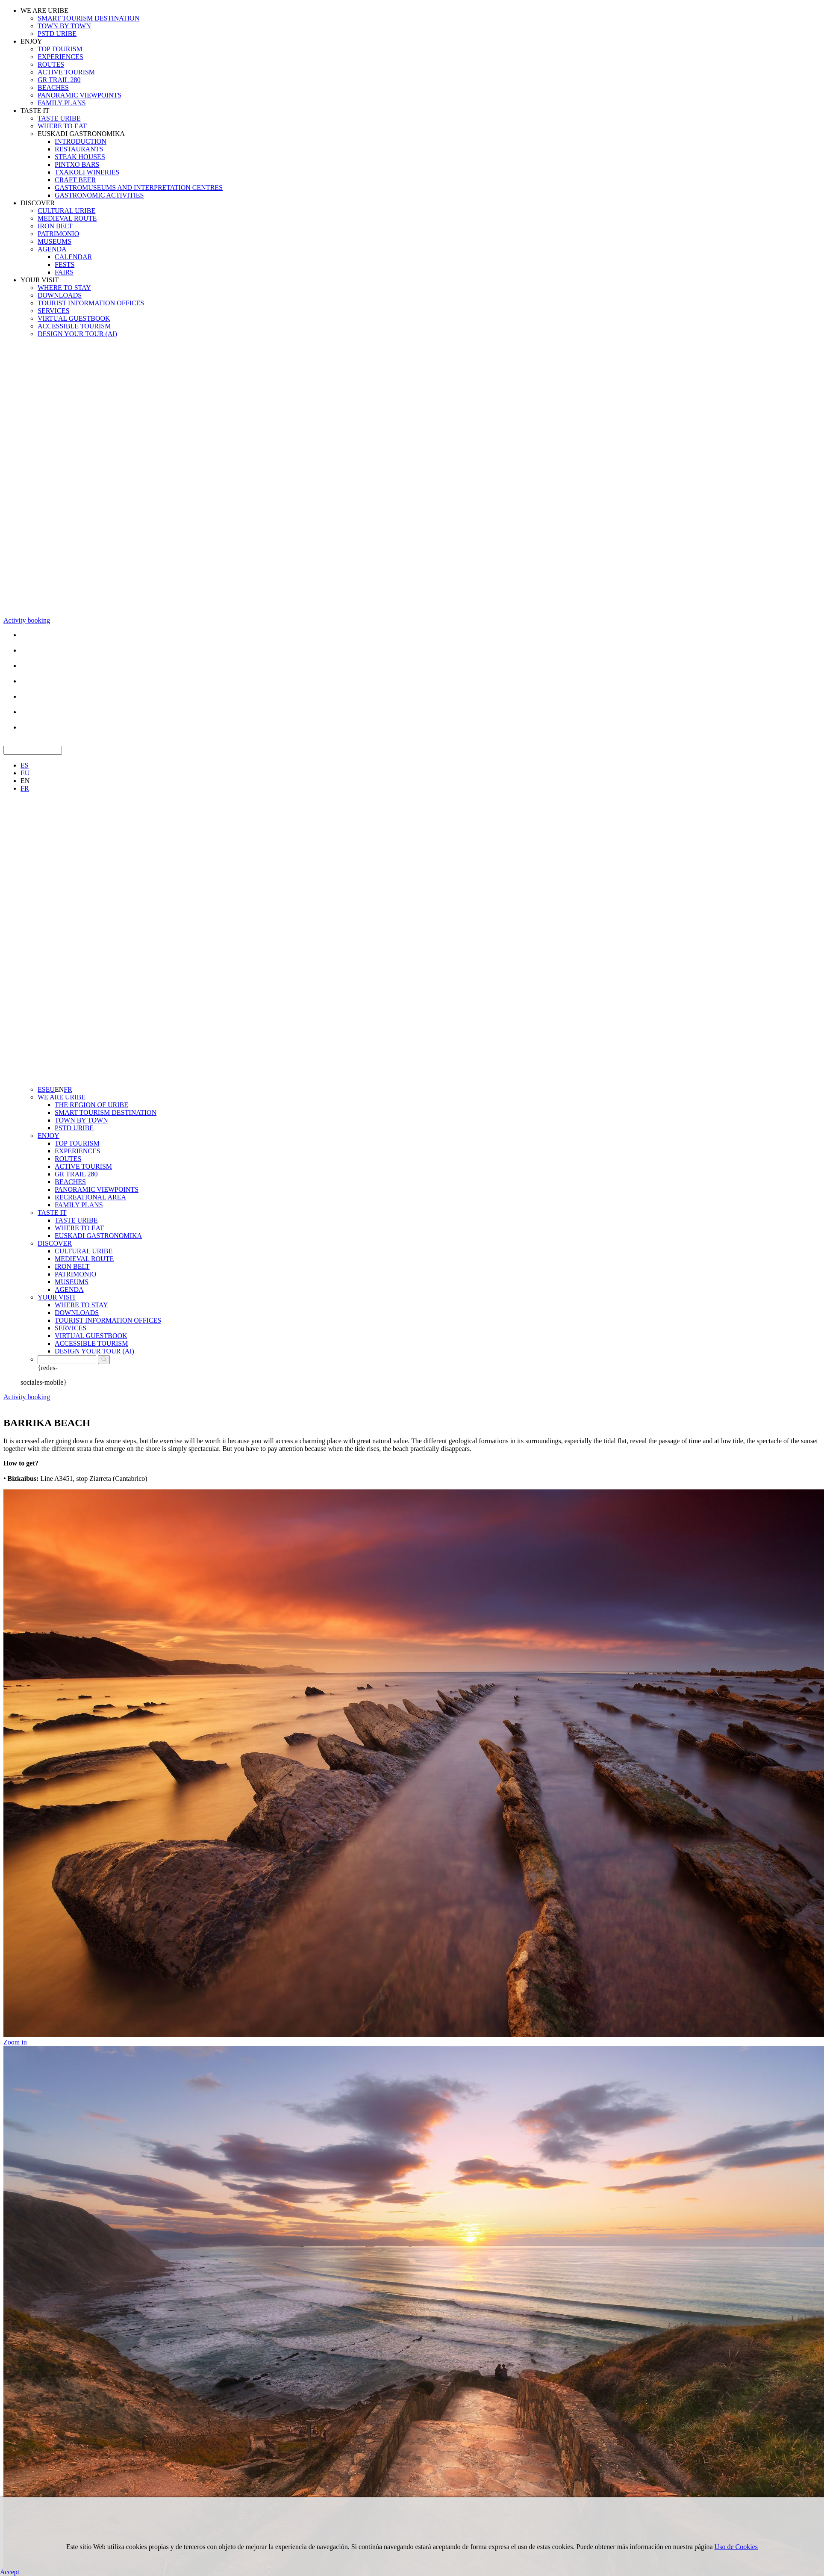 The width and height of the screenshot is (824, 2576). I want to click on RECREATIONAL AREA, so click(90, 1197).